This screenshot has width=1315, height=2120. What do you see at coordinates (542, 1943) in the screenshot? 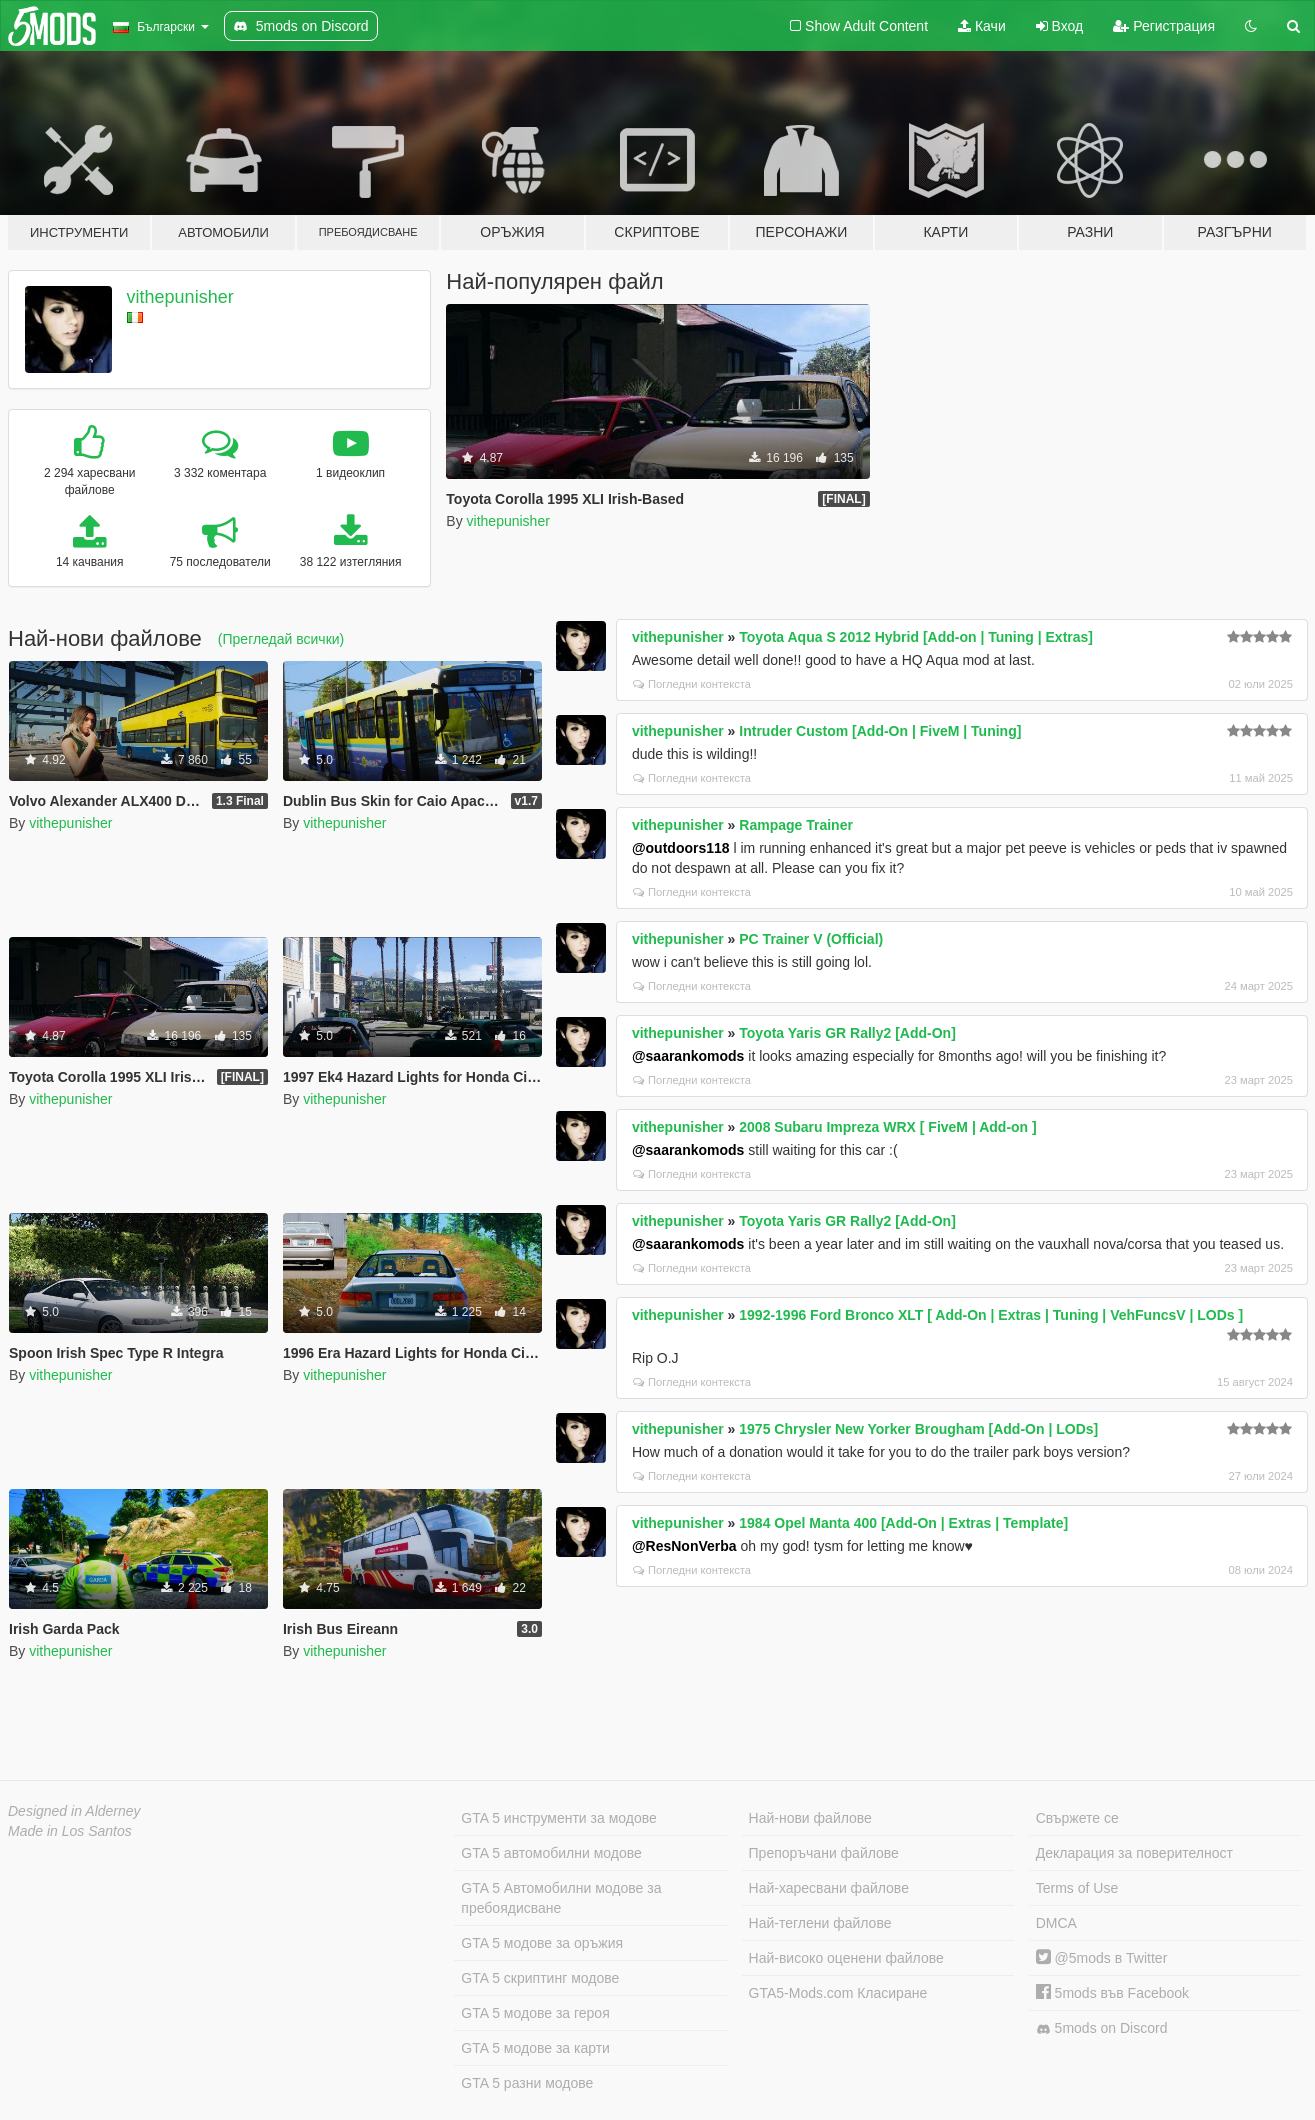
I see `GTA 5 модове за оръжия` at bounding box center [542, 1943].